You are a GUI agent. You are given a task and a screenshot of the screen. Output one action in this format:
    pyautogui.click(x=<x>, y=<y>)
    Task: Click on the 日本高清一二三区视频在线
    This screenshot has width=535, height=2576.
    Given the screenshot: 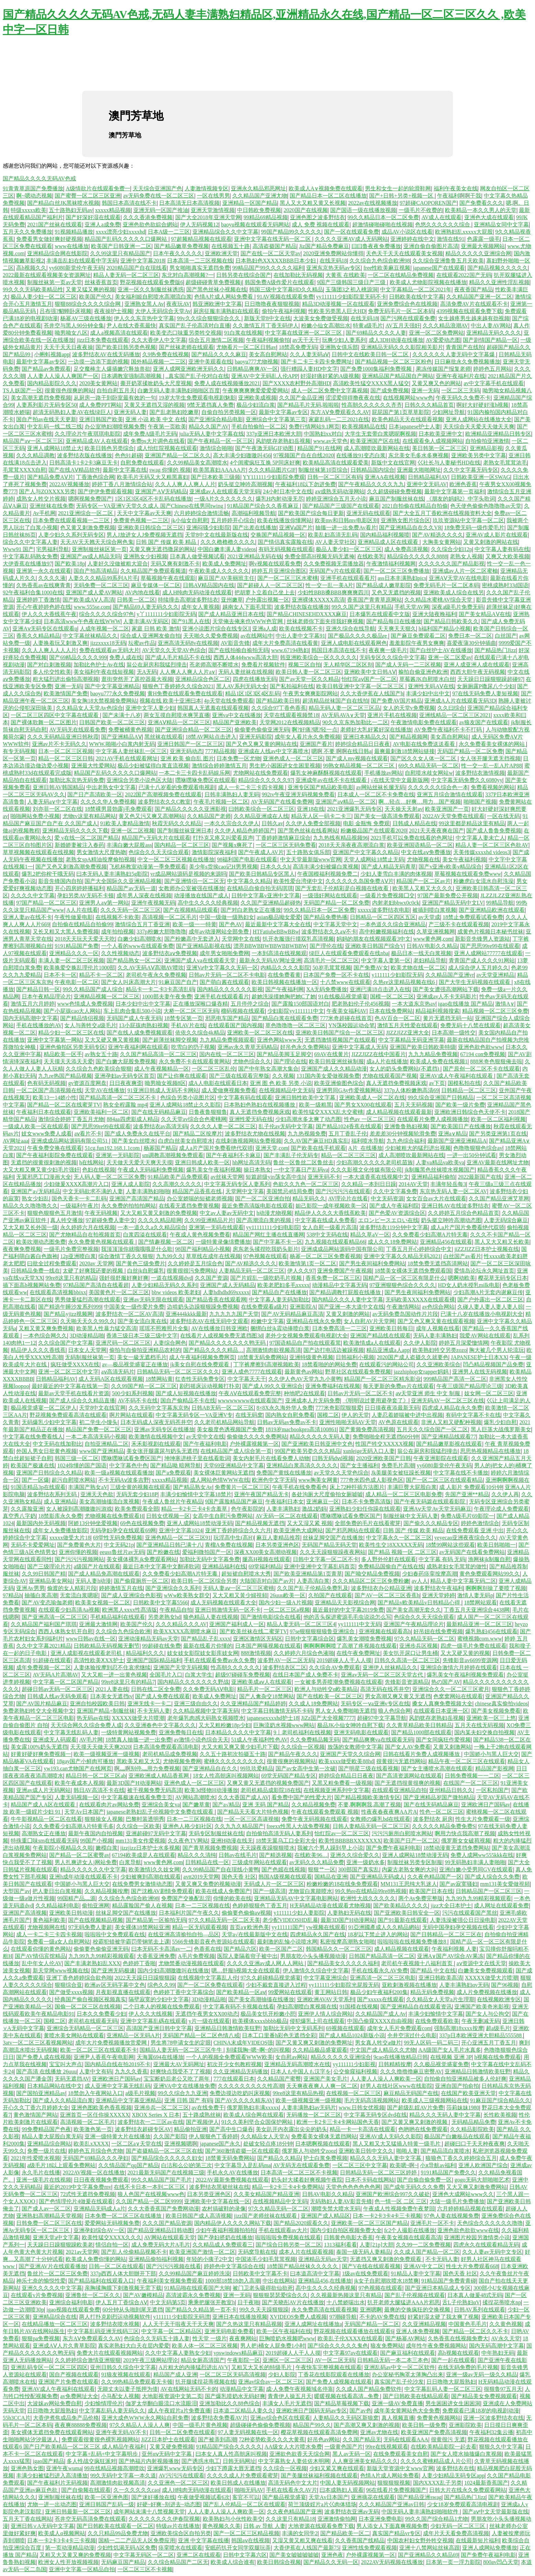 What is the action you would take?
    pyautogui.click(x=200, y=261)
    